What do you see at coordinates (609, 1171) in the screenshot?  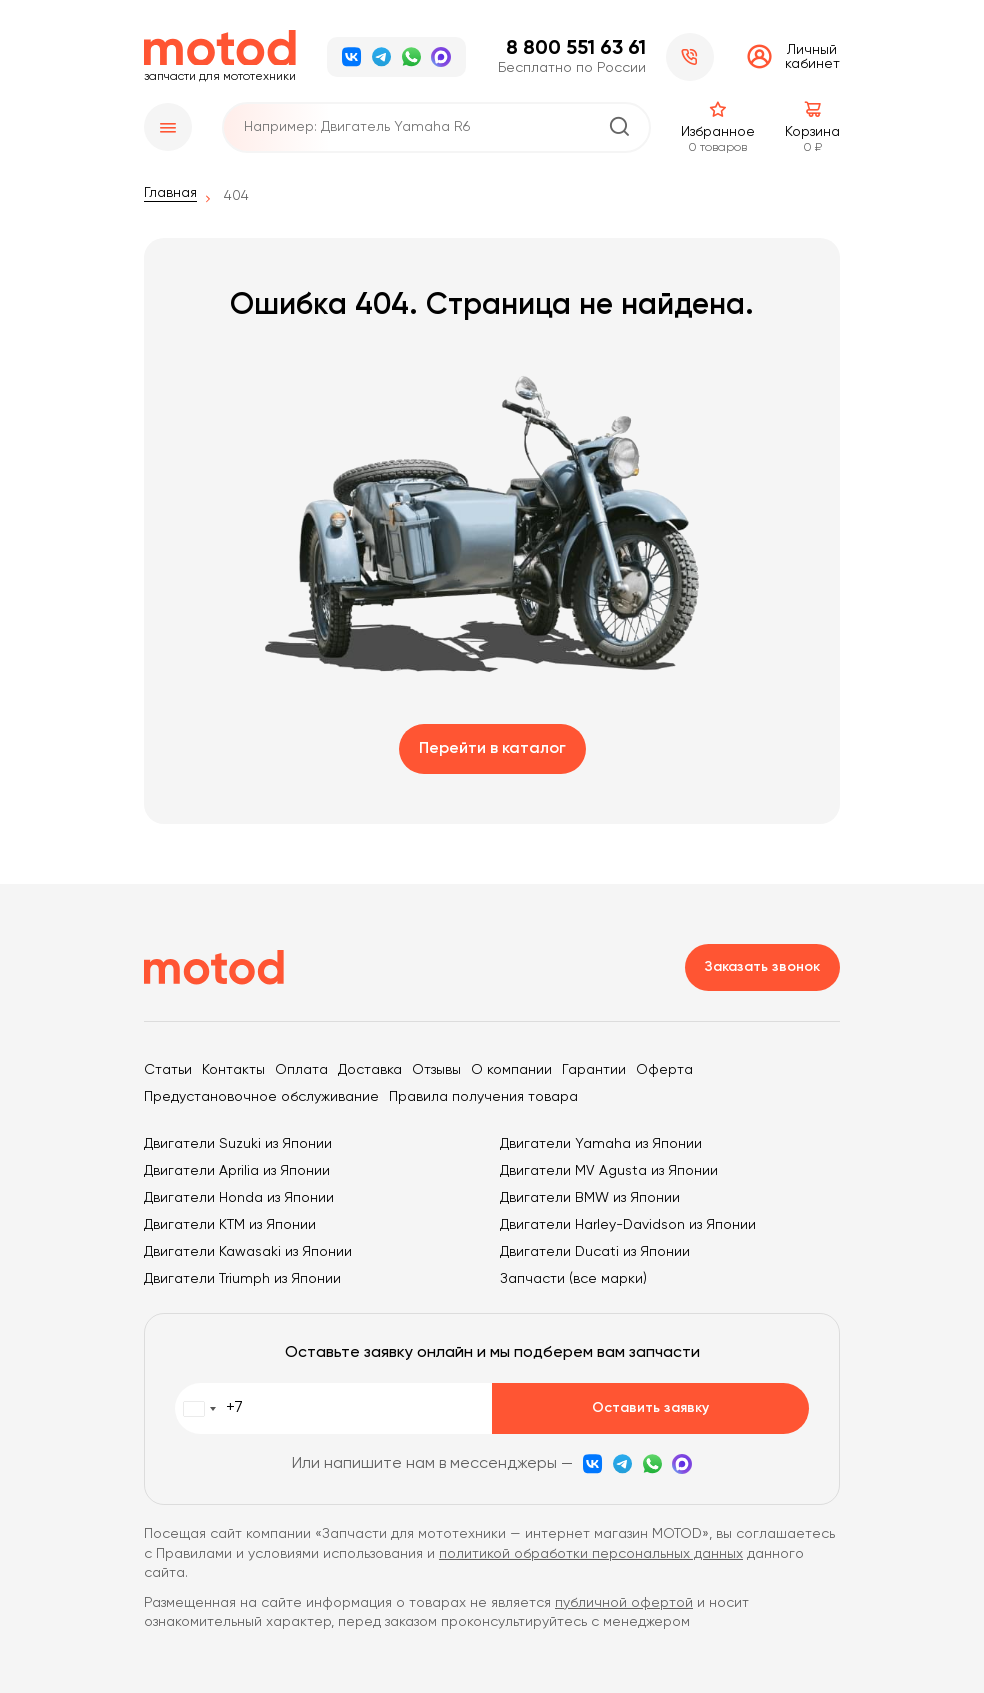 I see `Двигатели MV Agusta из Японии` at bounding box center [609, 1171].